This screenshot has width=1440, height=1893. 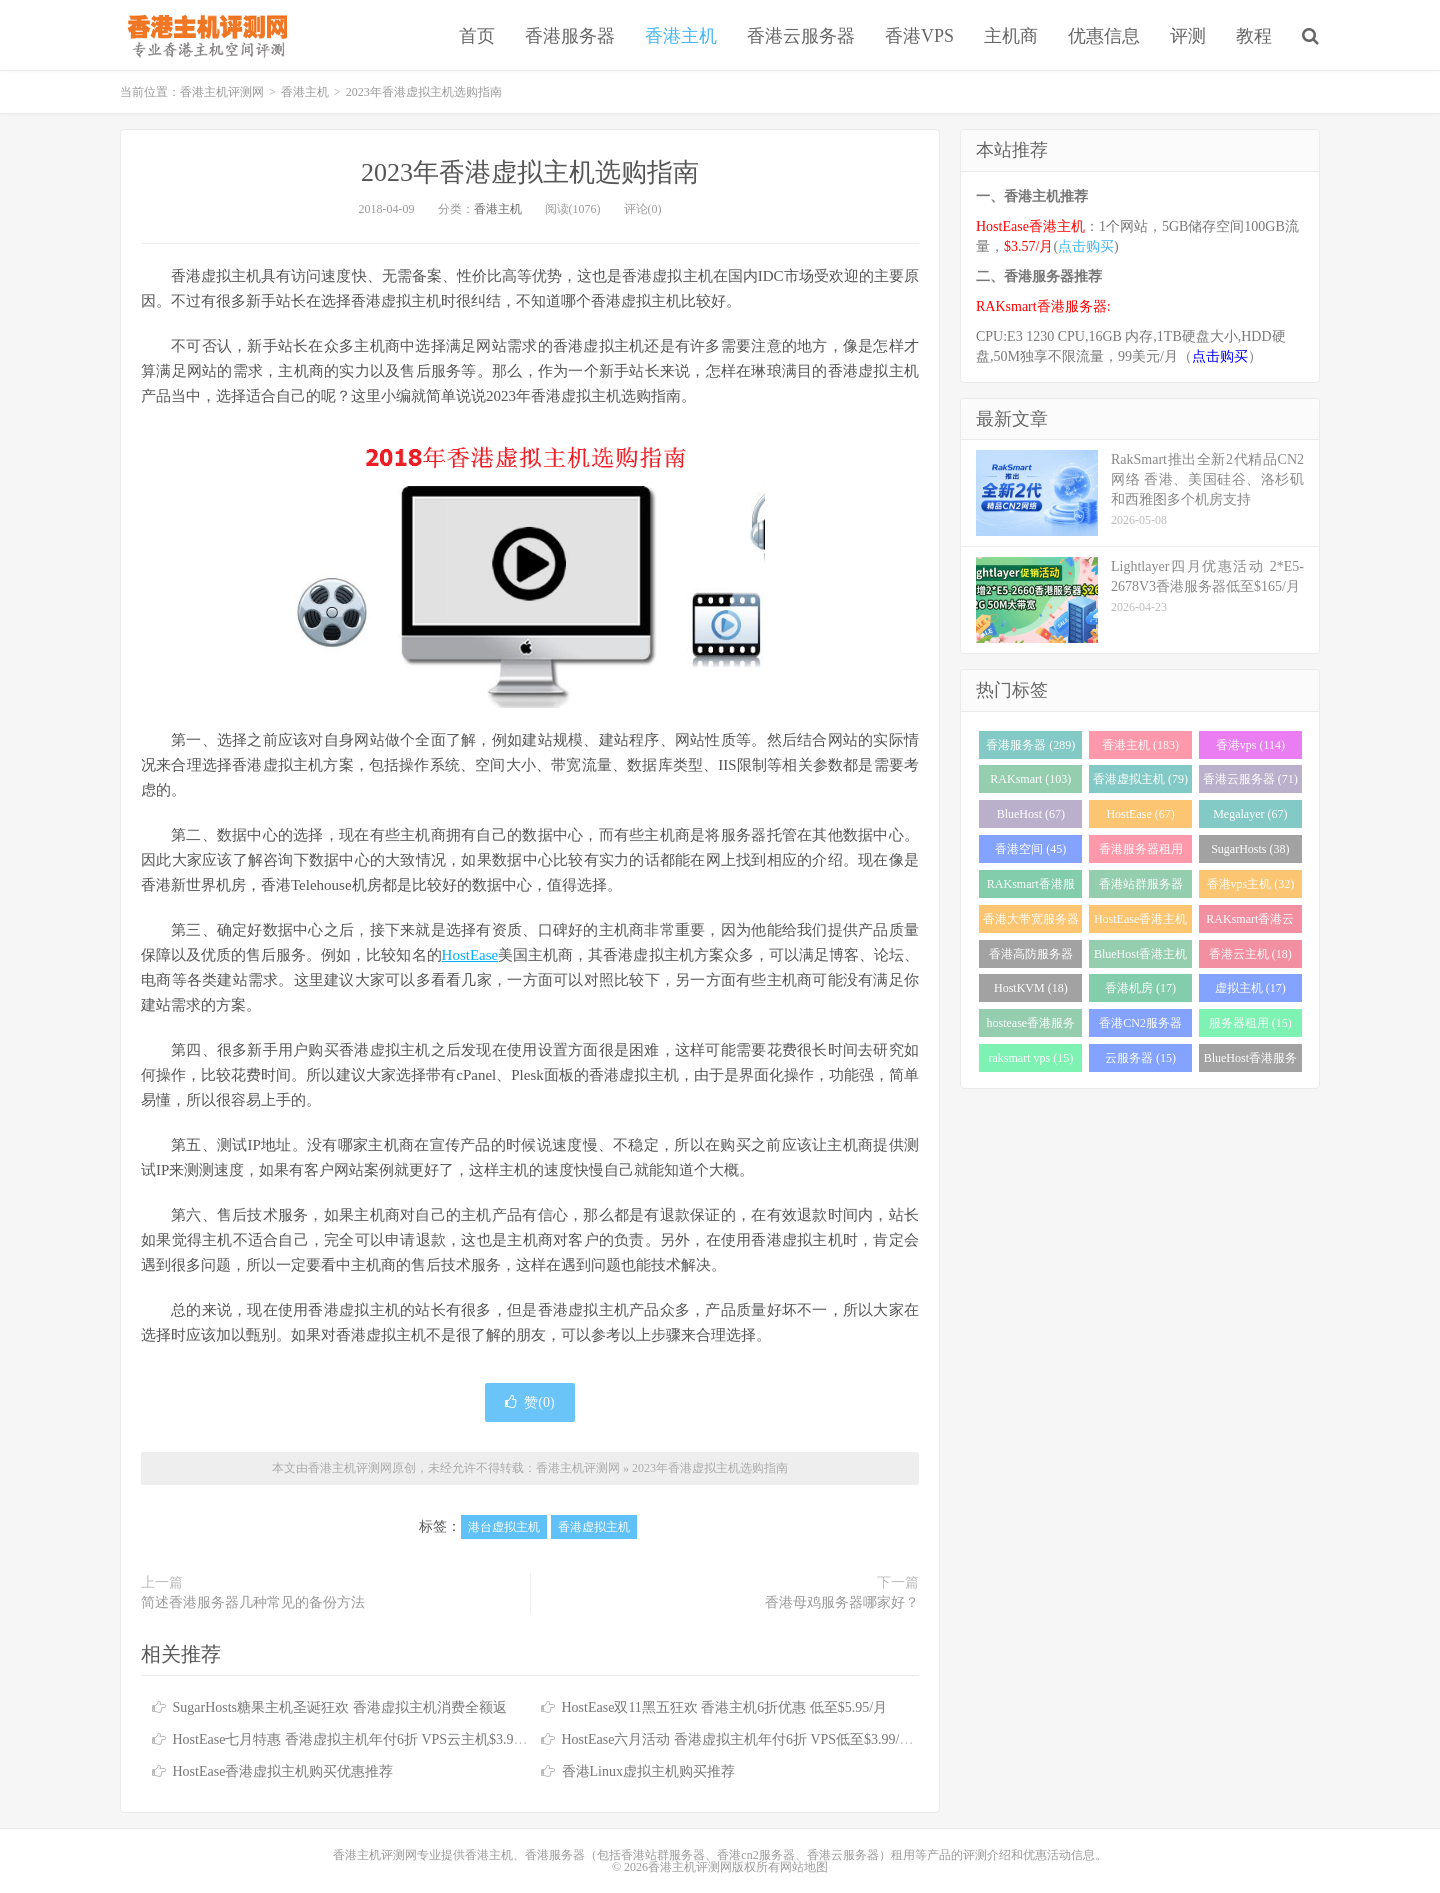 I want to click on 香港母鸡服务器哪家好？, so click(x=842, y=1602).